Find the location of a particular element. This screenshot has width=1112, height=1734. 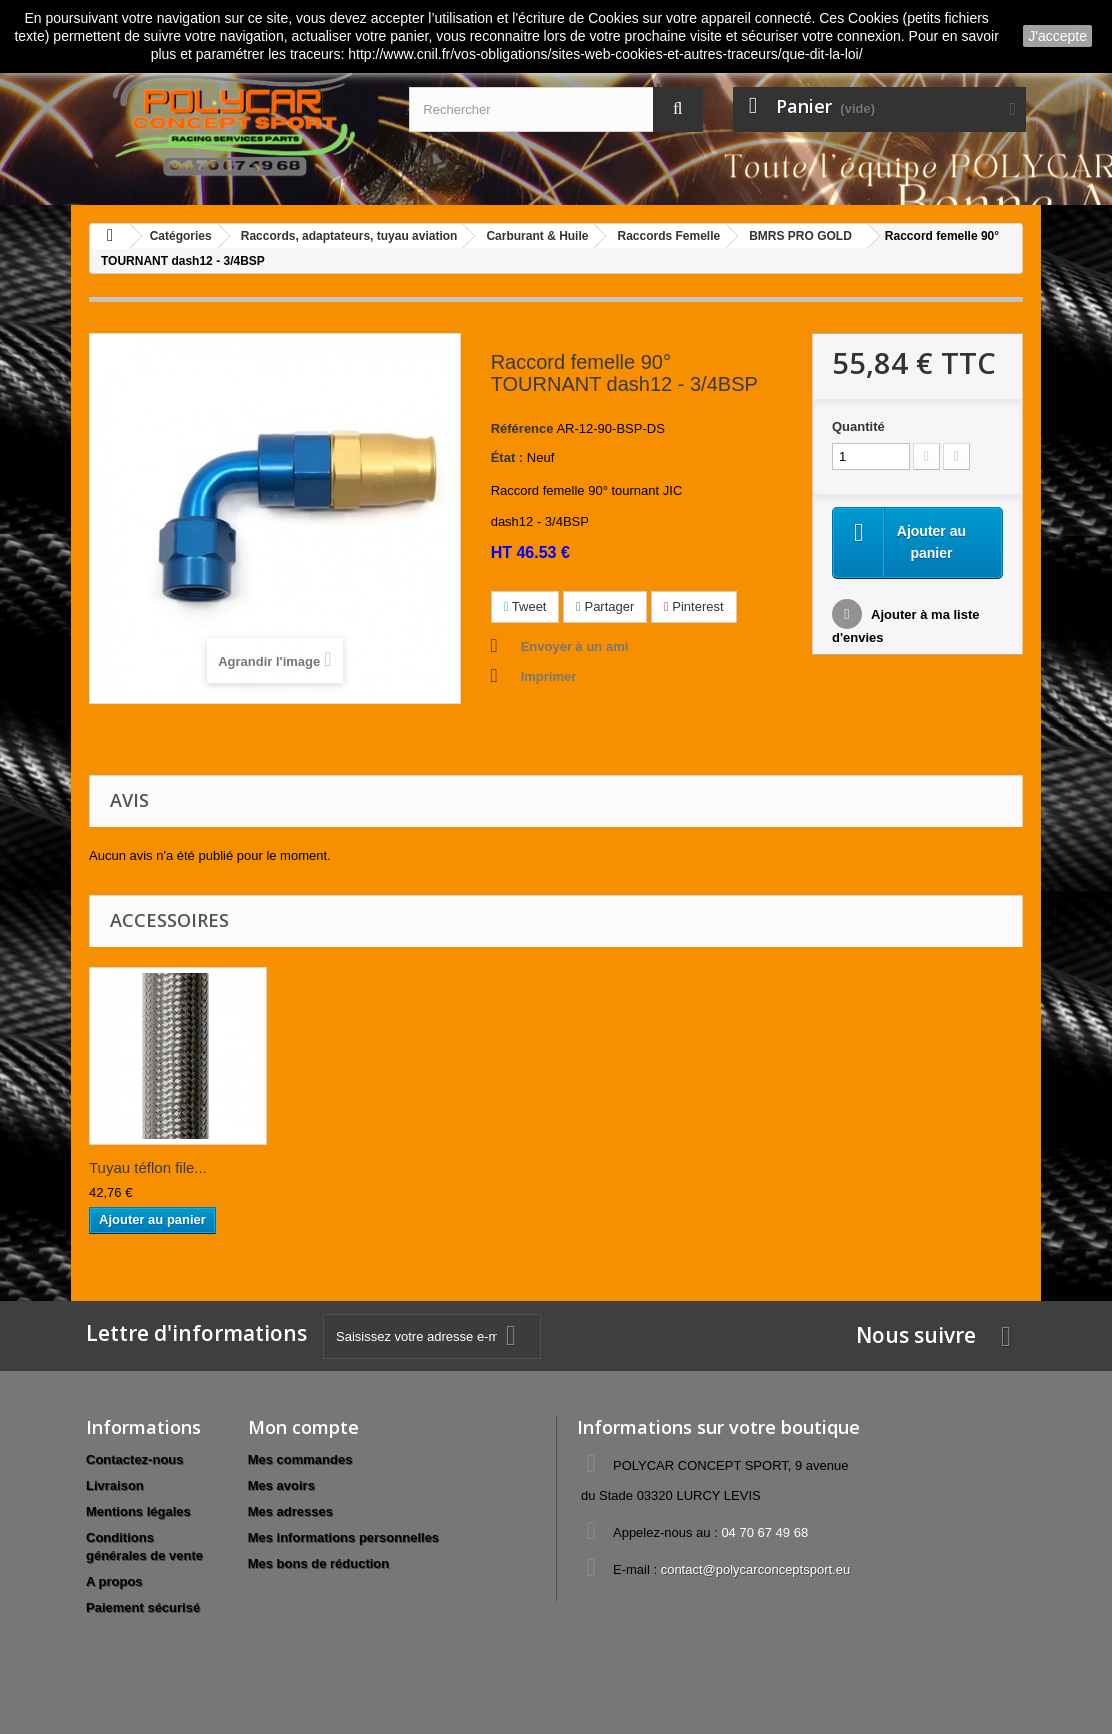

Mes commandes is located at coordinates (300, 1459).